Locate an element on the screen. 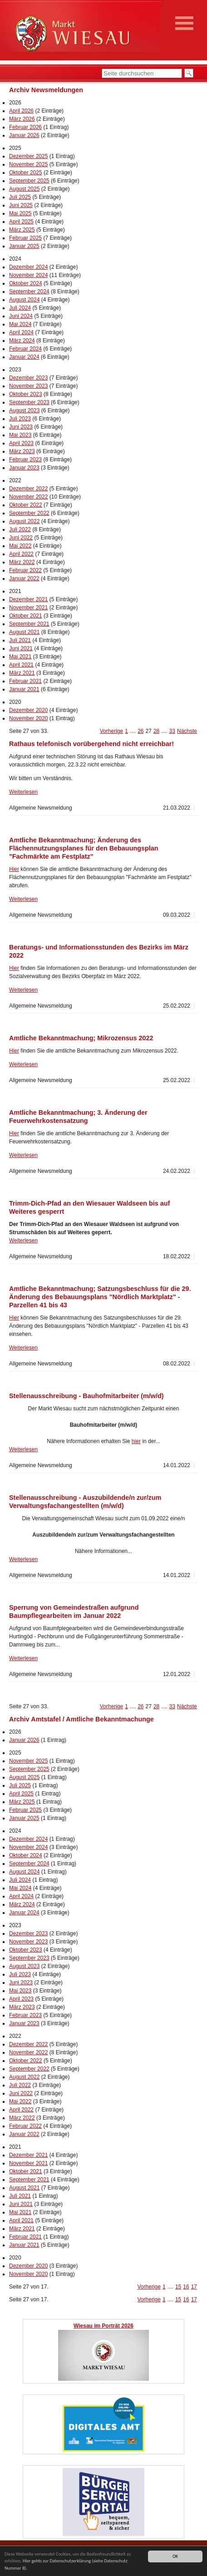 The width and height of the screenshot is (207, 2576). Juli 2022 is located at coordinates (20, 529).